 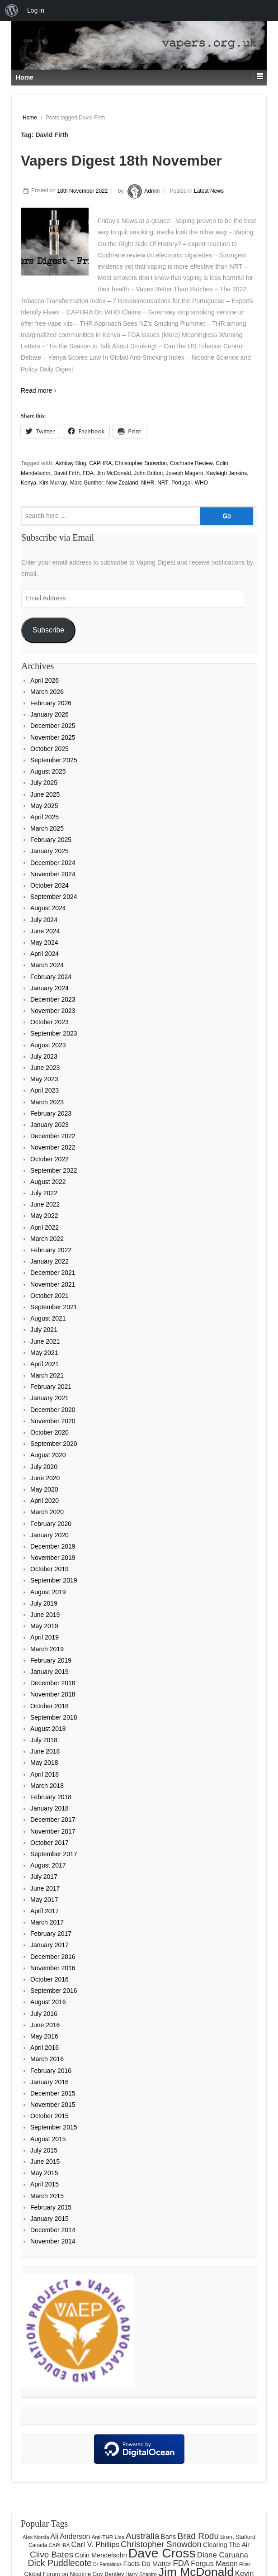 I want to click on July 2025, so click(x=43, y=782).